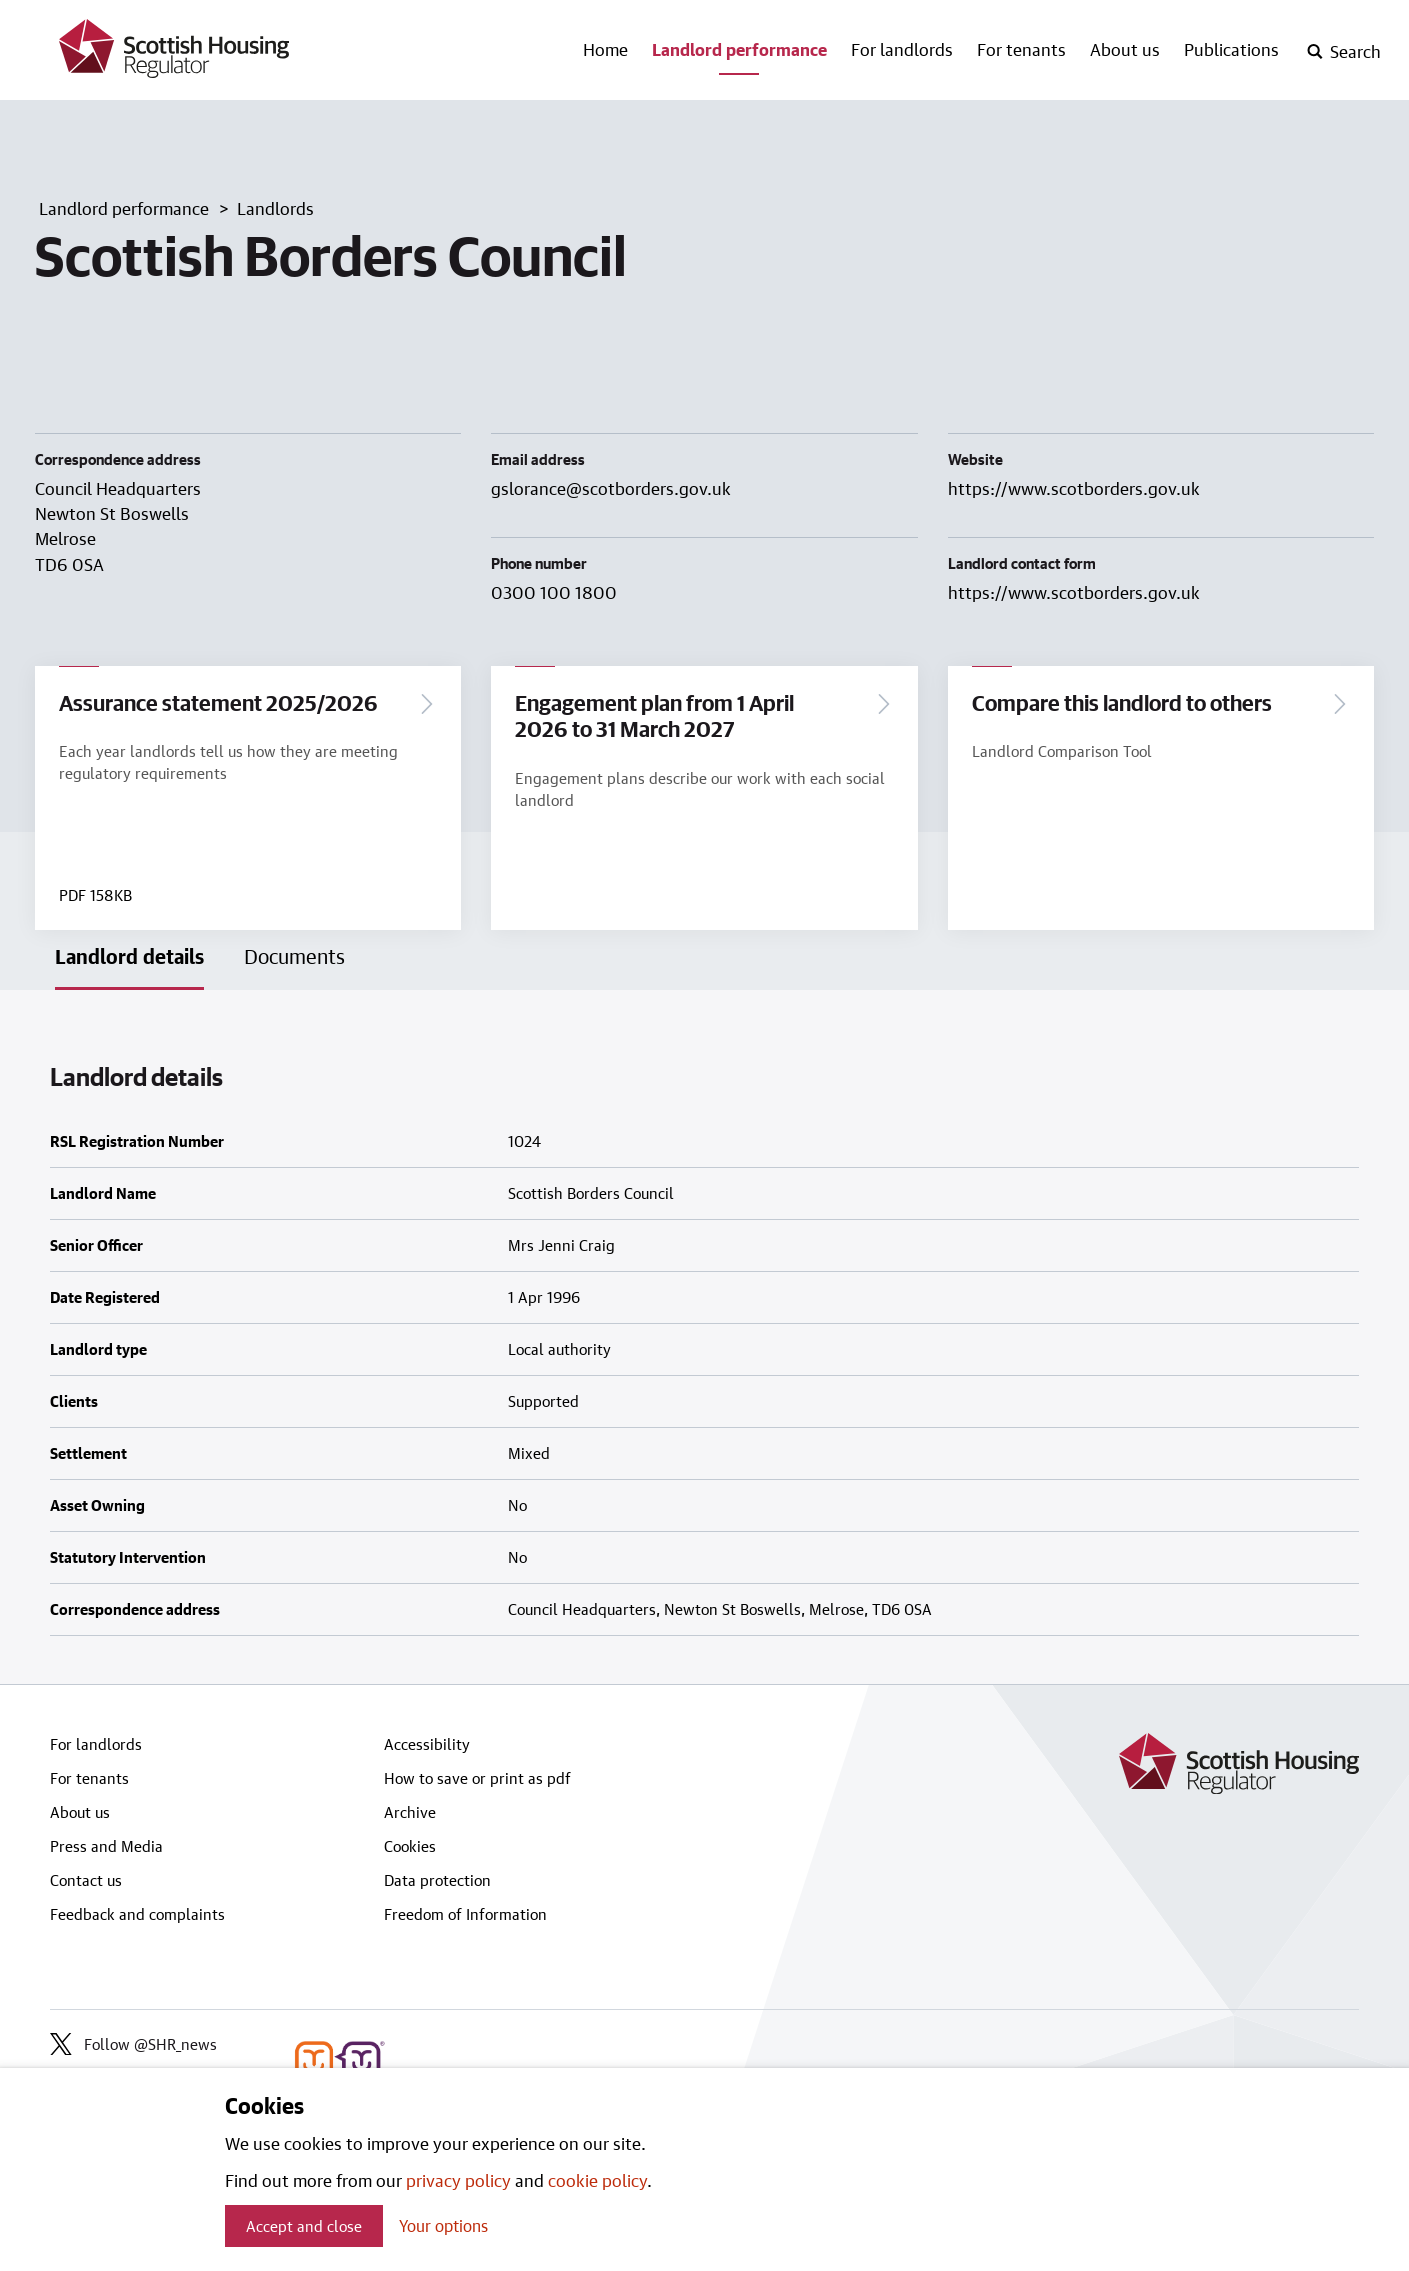 This screenshot has width=1409, height=2271. What do you see at coordinates (410, 1846) in the screenshot?
I see `Cookies` at bounding box center [410, 1846].